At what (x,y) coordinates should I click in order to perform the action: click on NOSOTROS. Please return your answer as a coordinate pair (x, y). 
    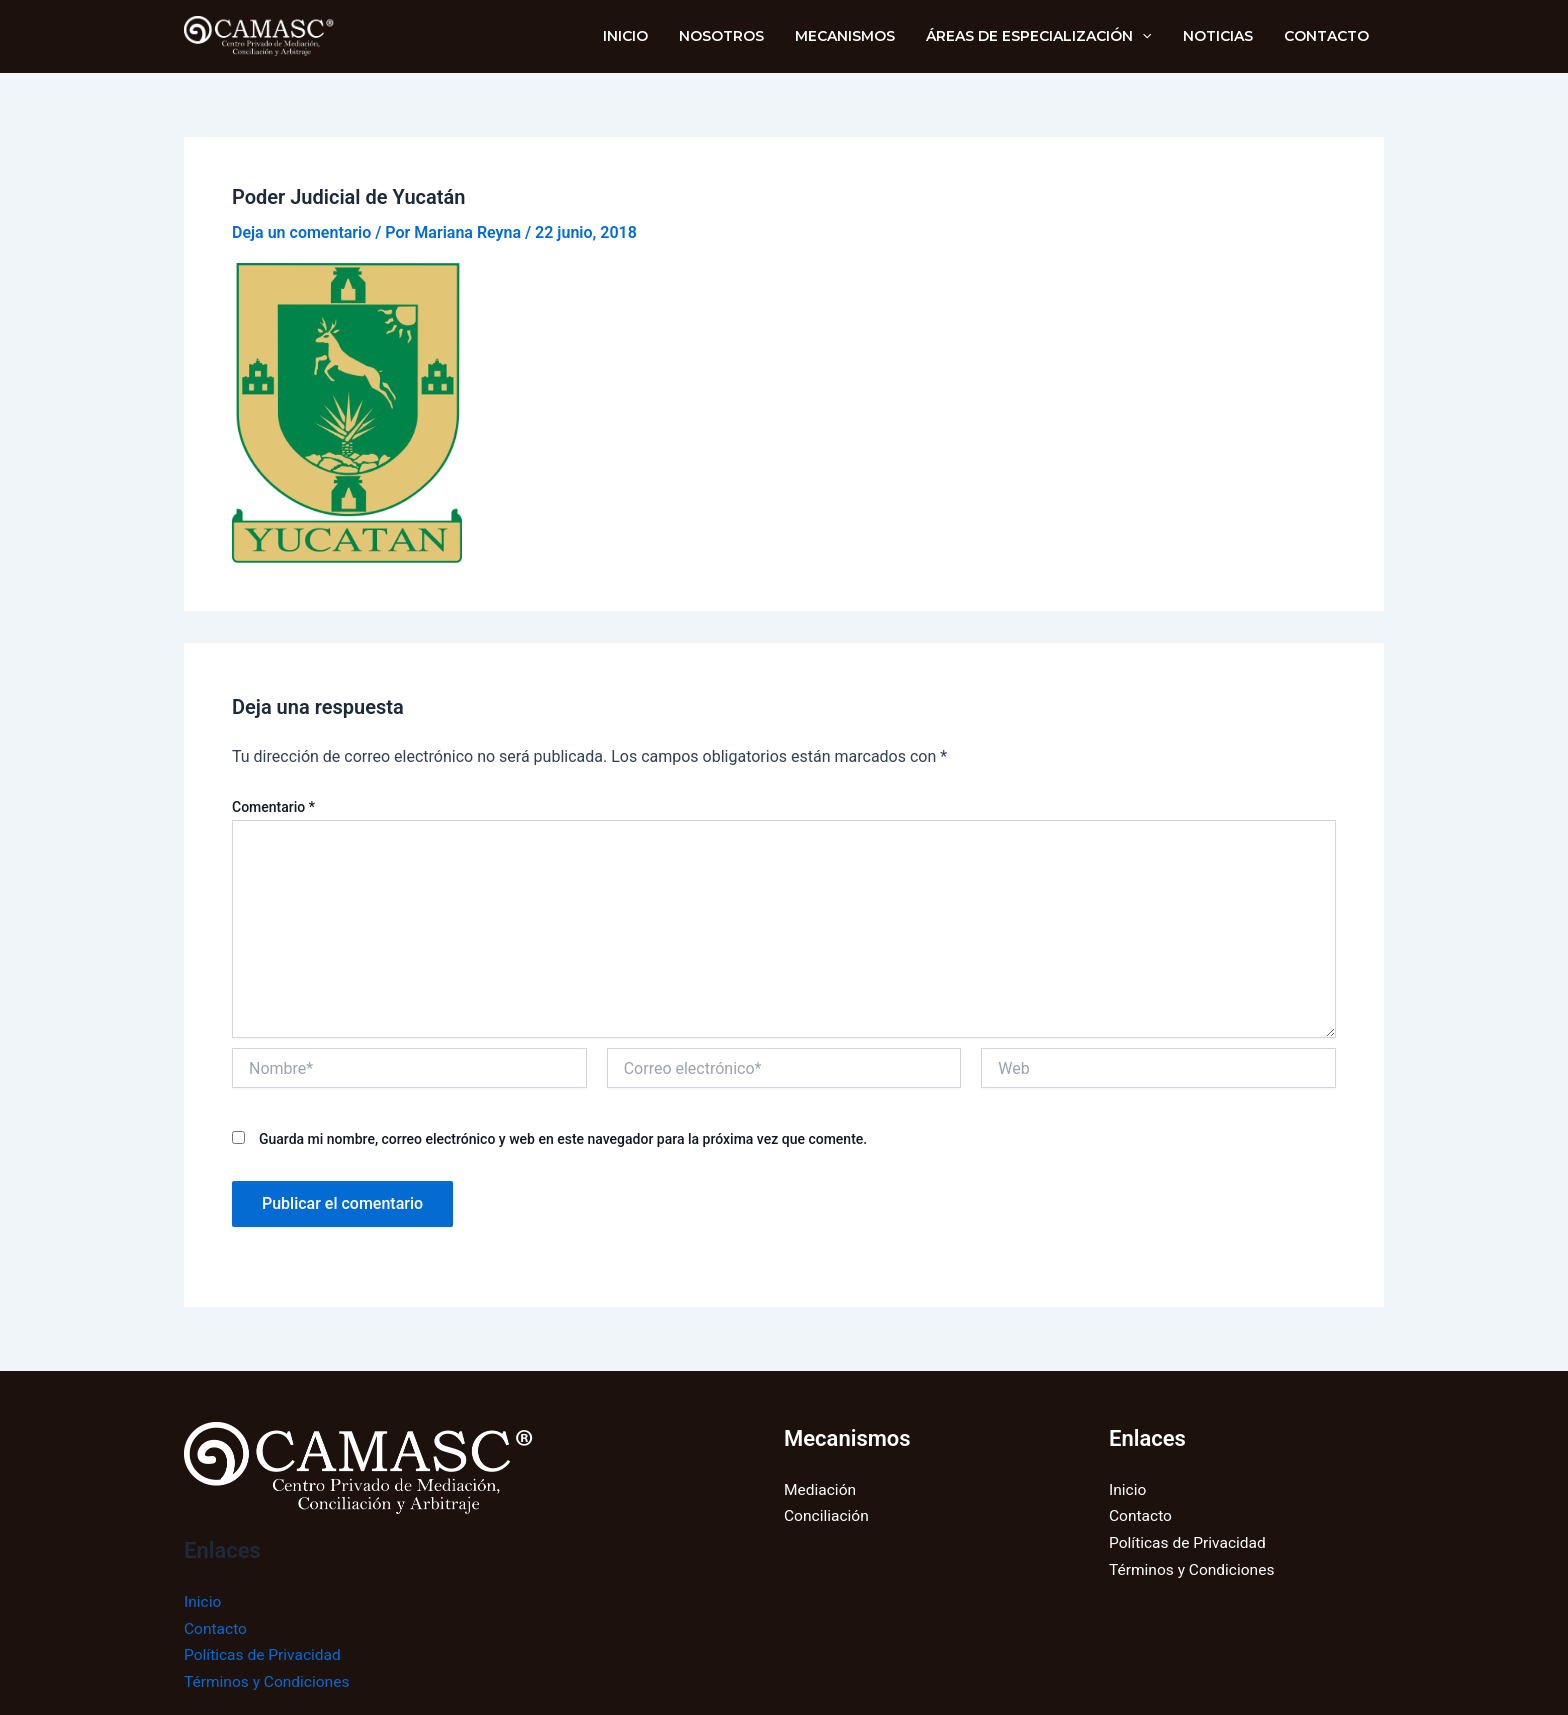
    Looking at the image, I should click on (735, 36).